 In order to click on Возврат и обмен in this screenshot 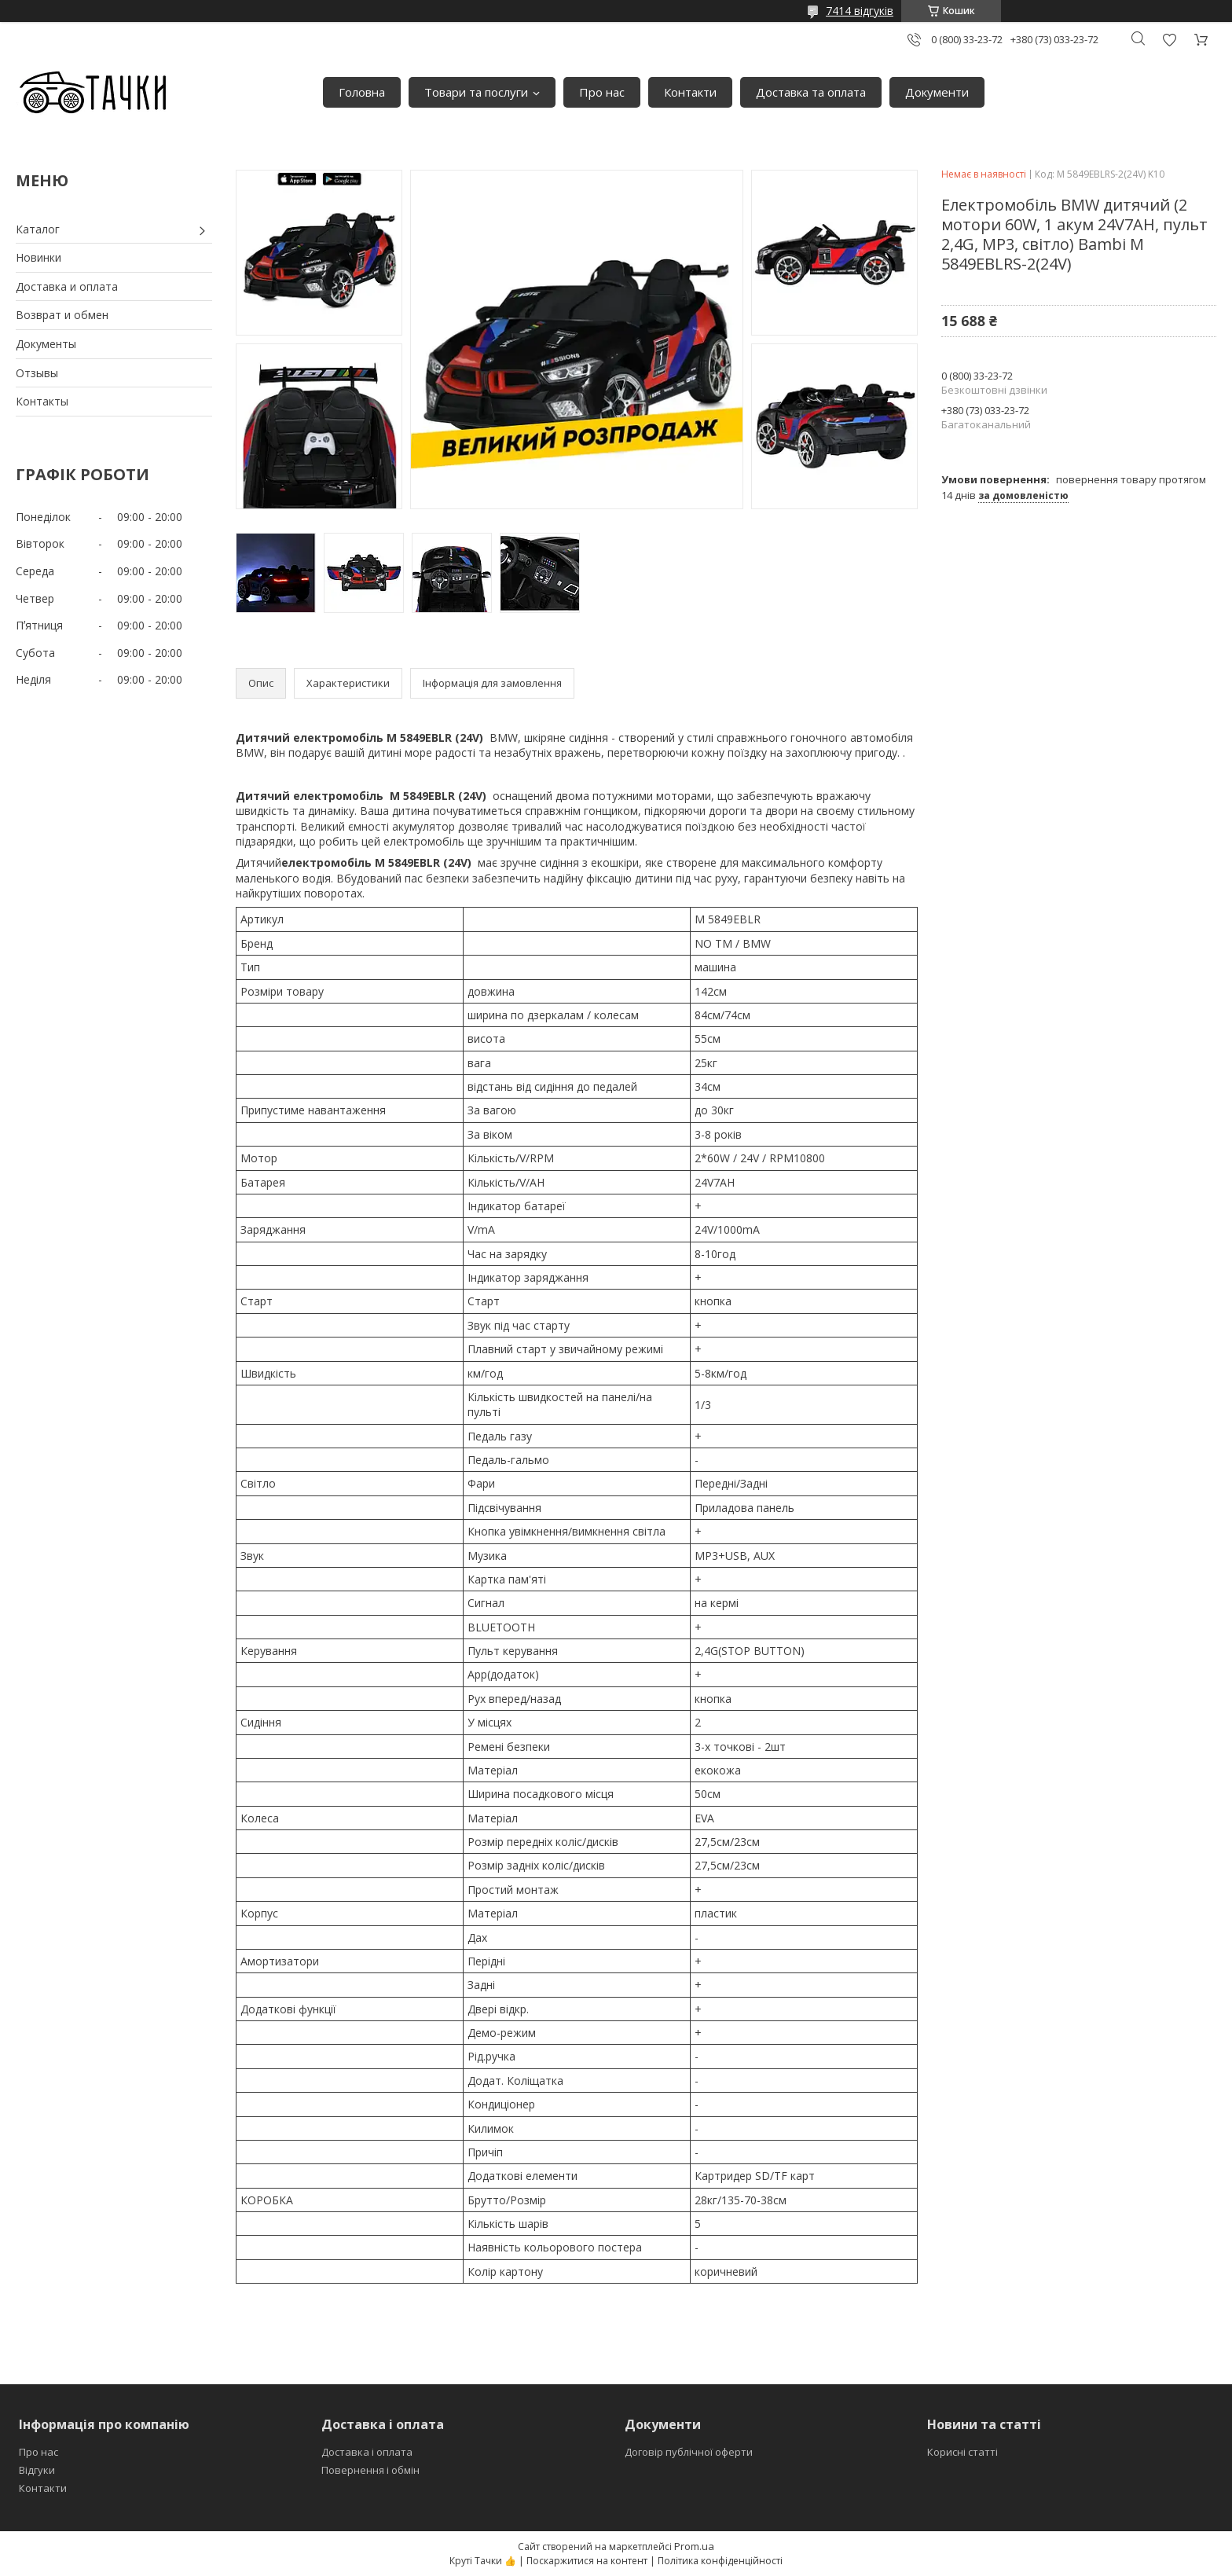, I will do `click(62, 314)`.